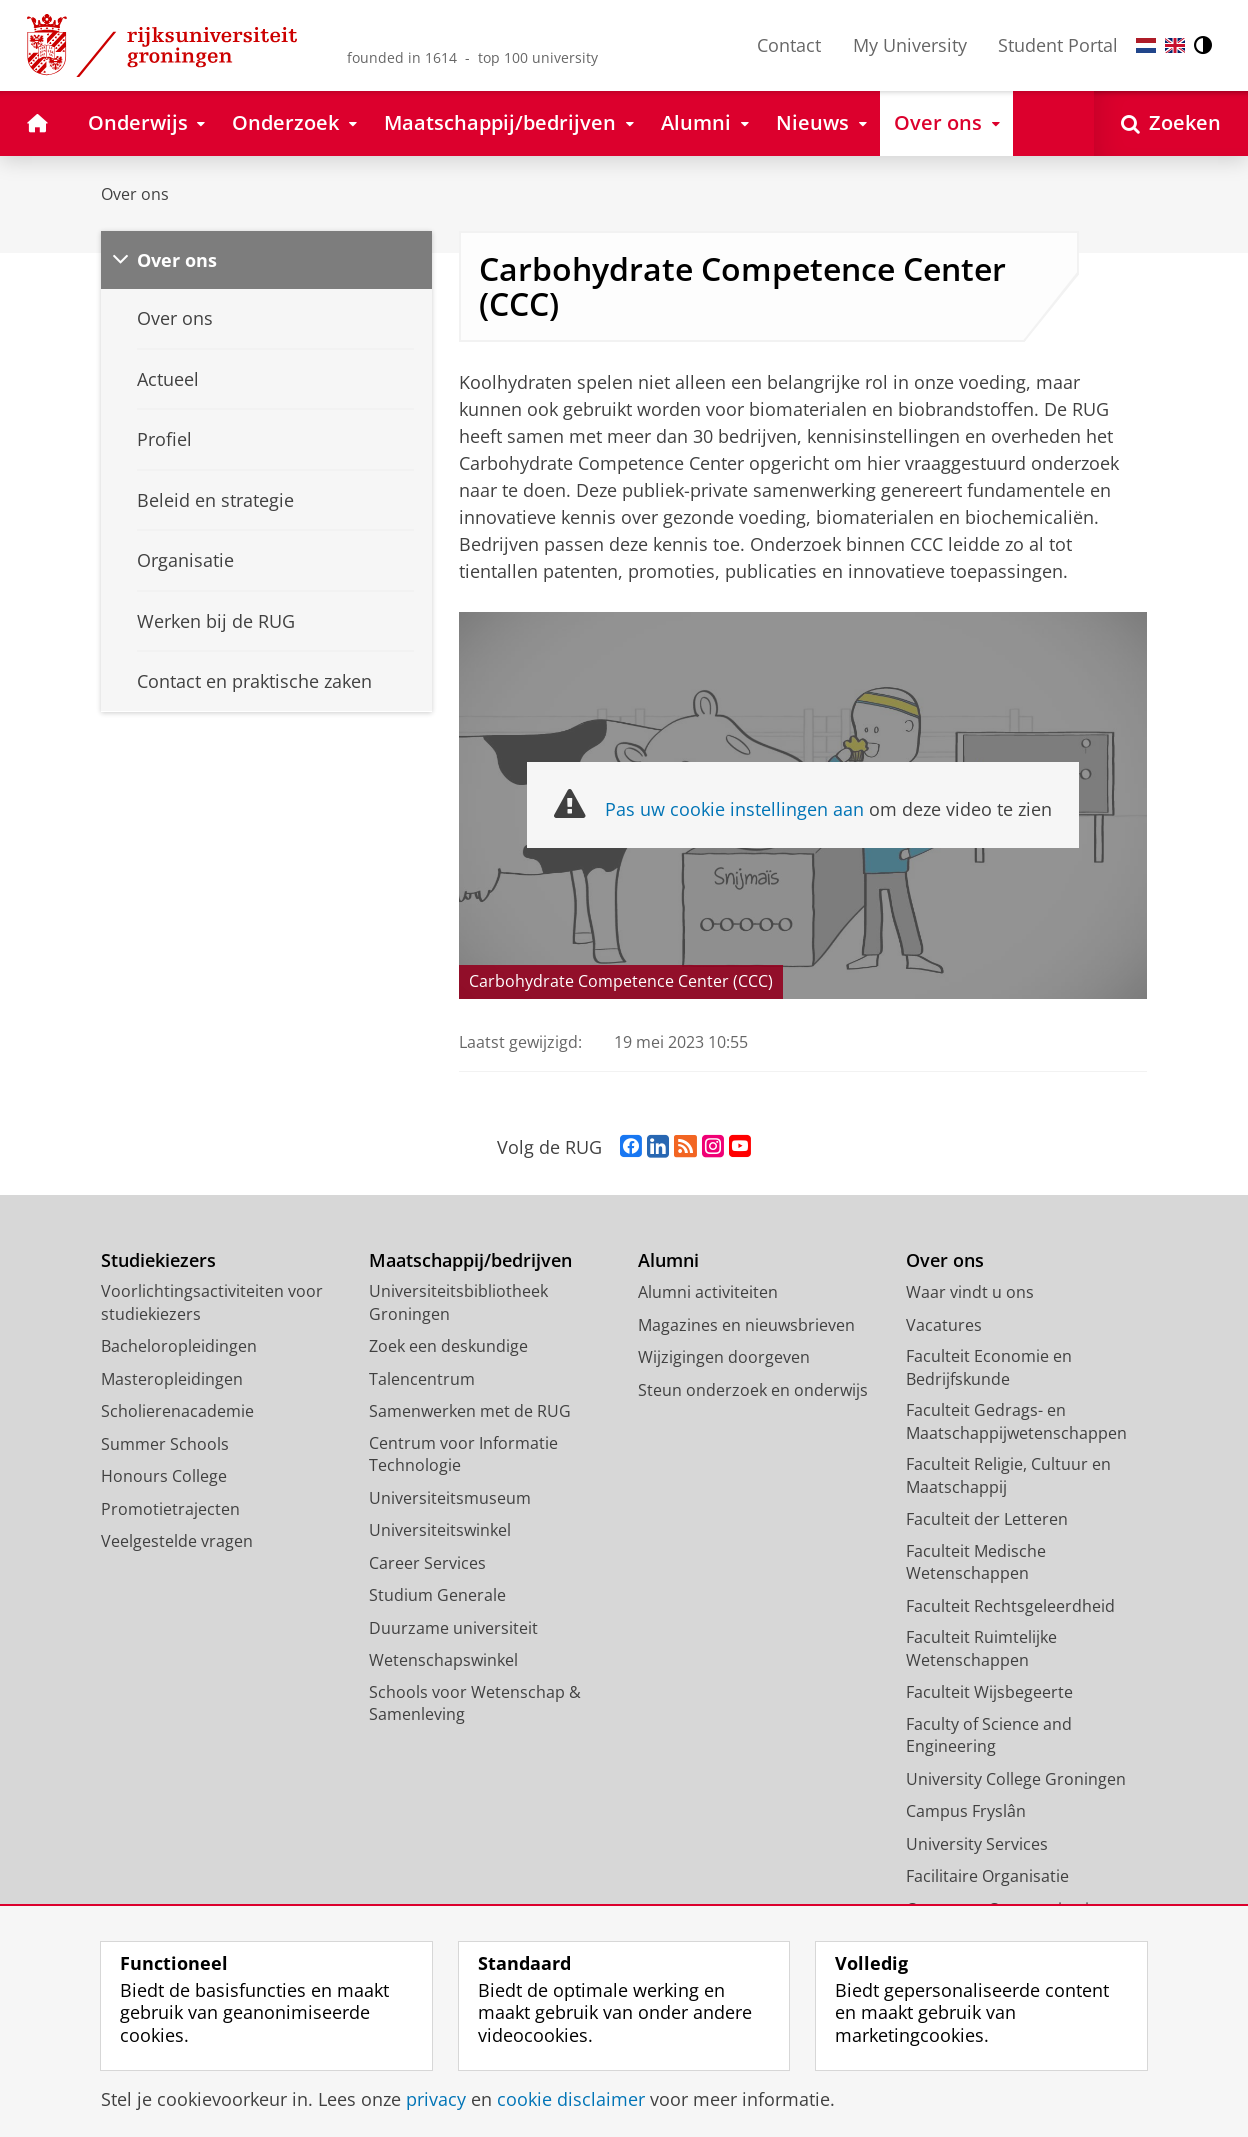 This screenshot has width=1248, height=2137. I want to click on privacy, so click(436, 2099).